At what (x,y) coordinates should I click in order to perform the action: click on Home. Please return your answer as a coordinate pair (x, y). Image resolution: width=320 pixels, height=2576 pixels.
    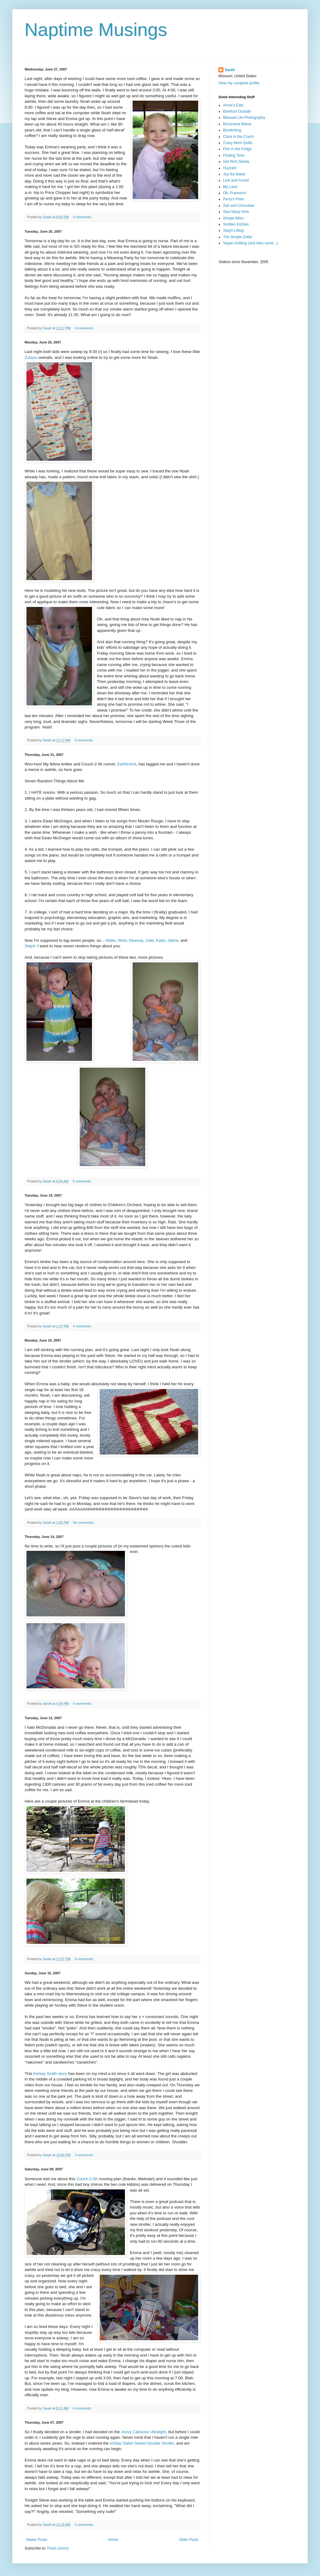
    Looking at the image, I should click on (113, 2540).